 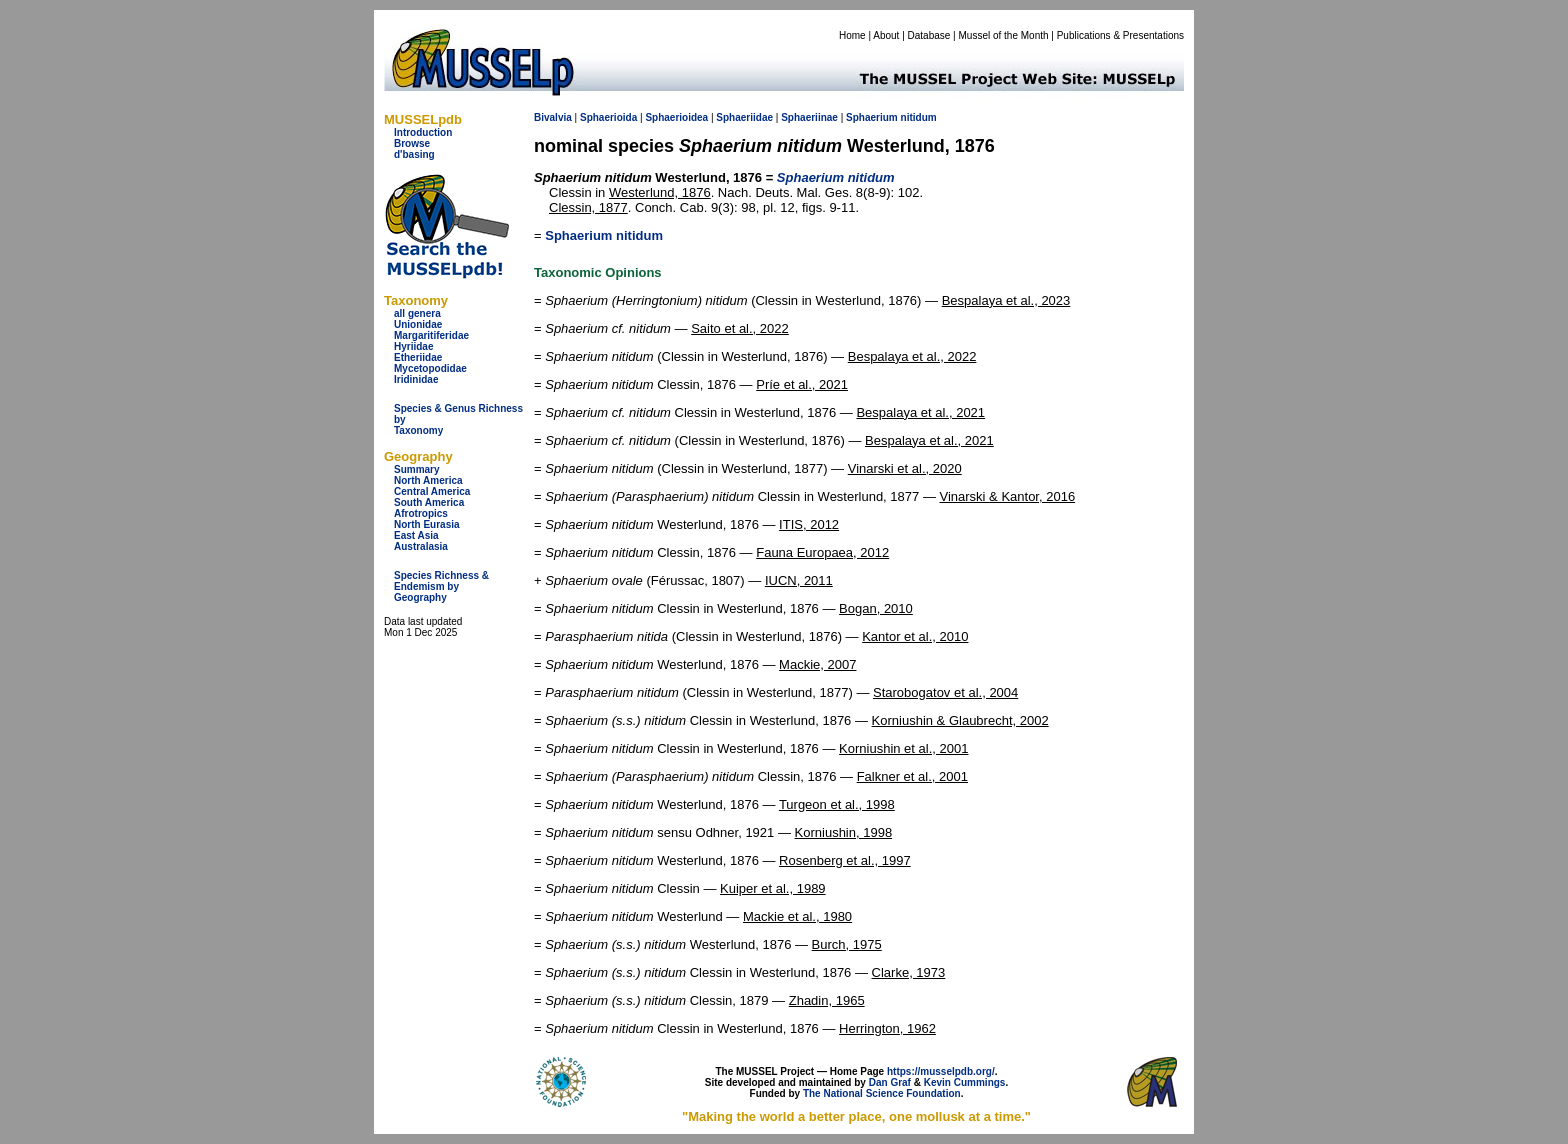 I want to click on Clarke, 1973, so click(x=909, y=972).